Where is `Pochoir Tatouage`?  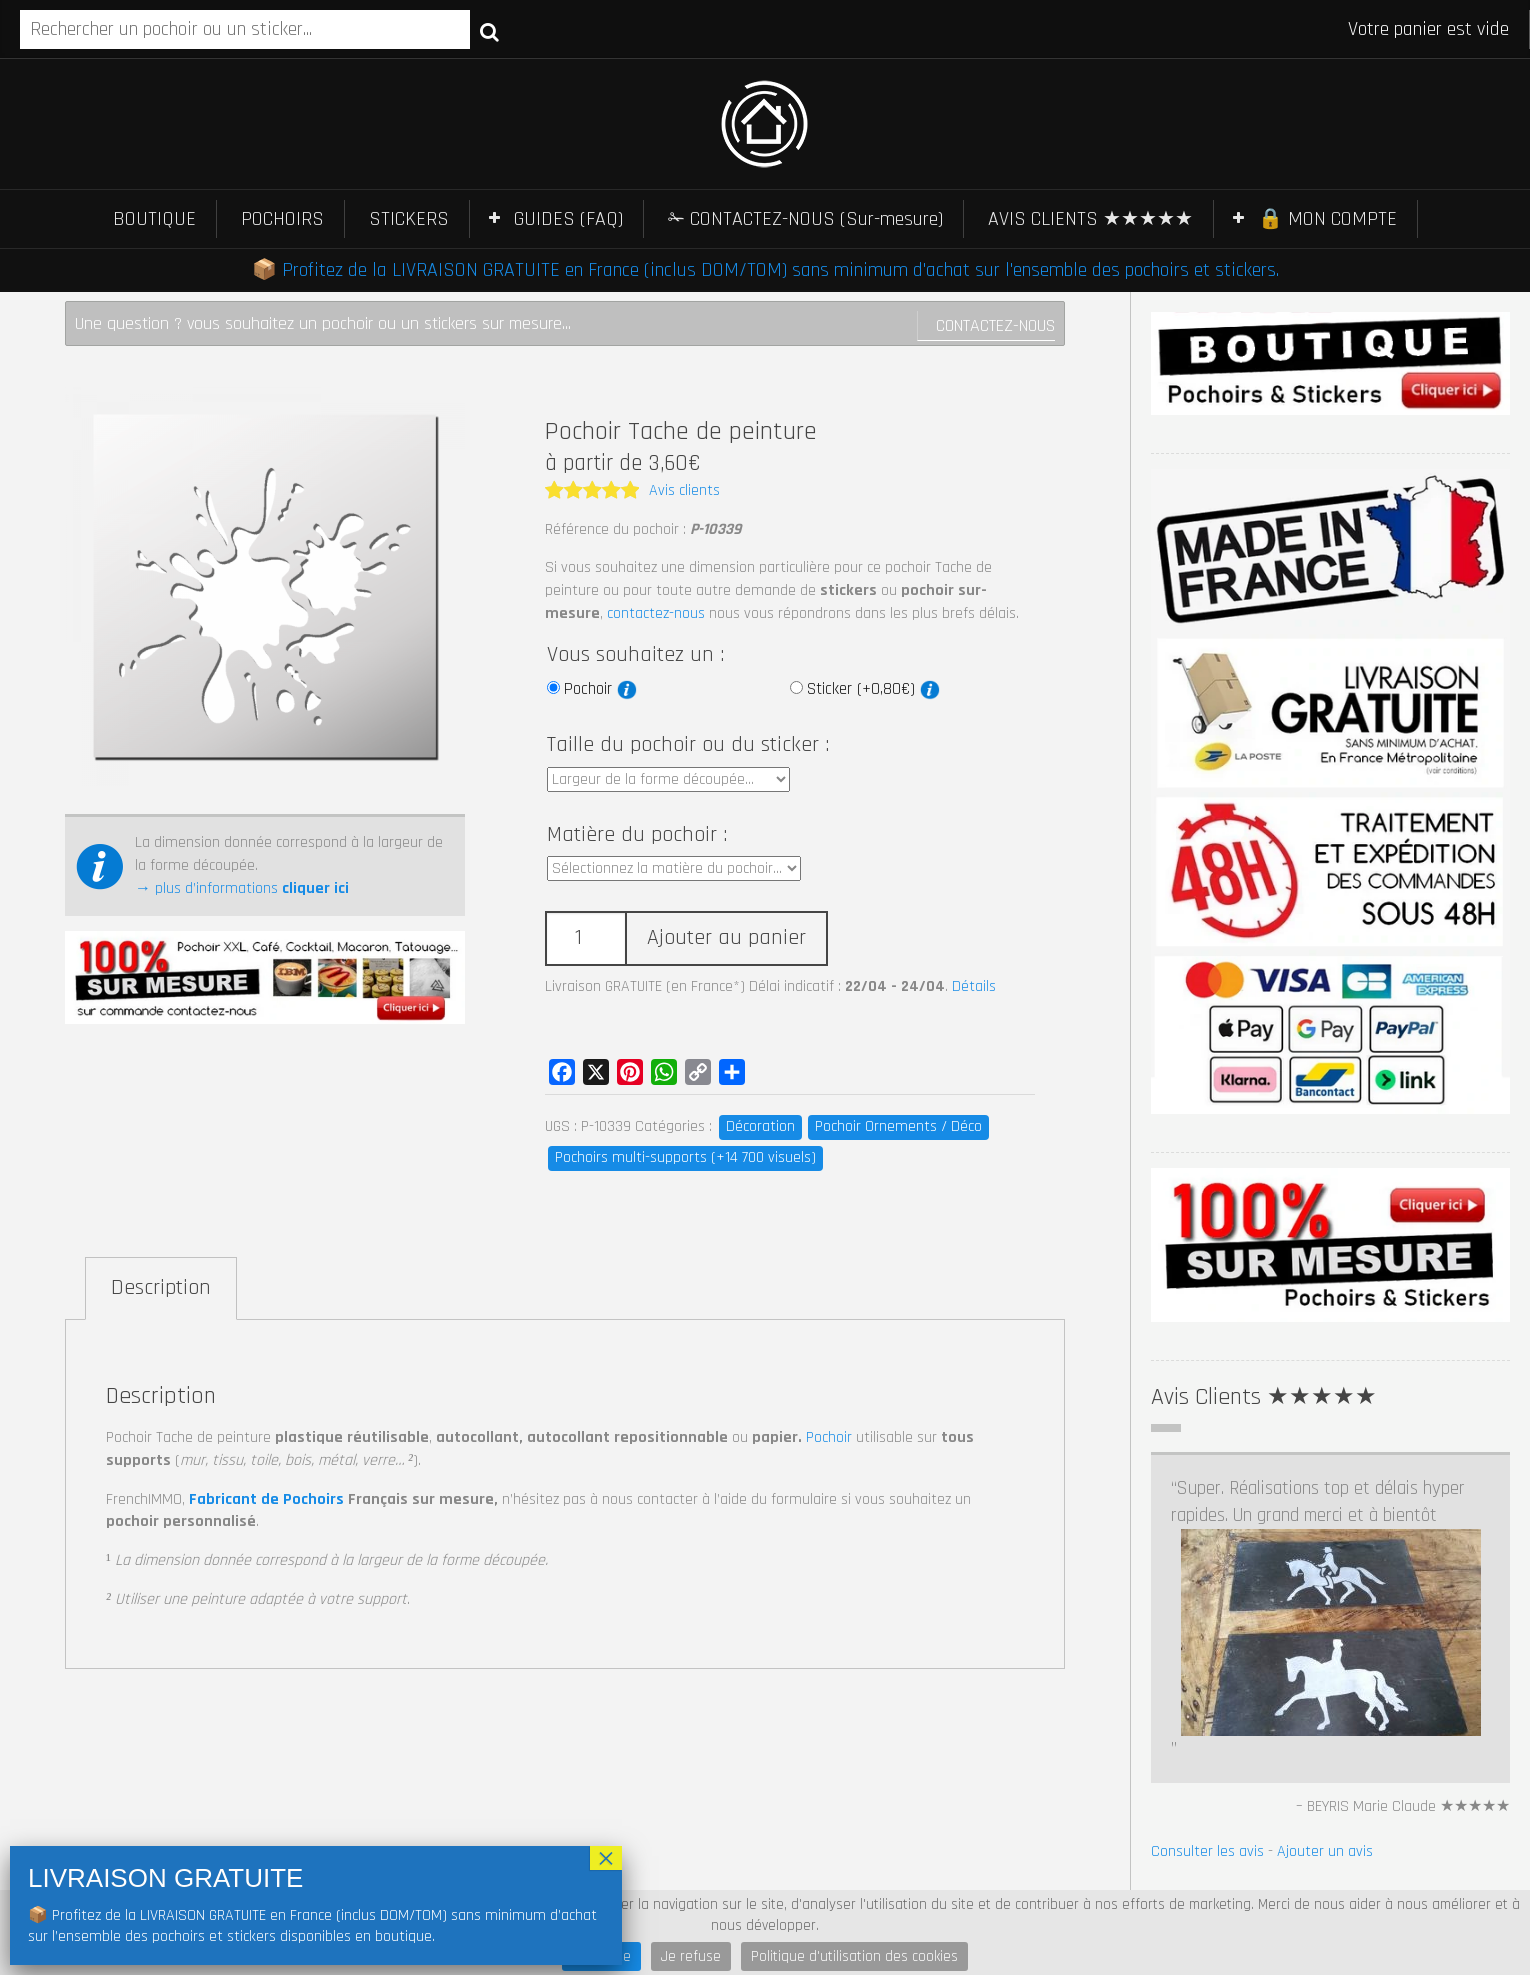 Pochoir Tatouage is located at coordinates (751, 1861).